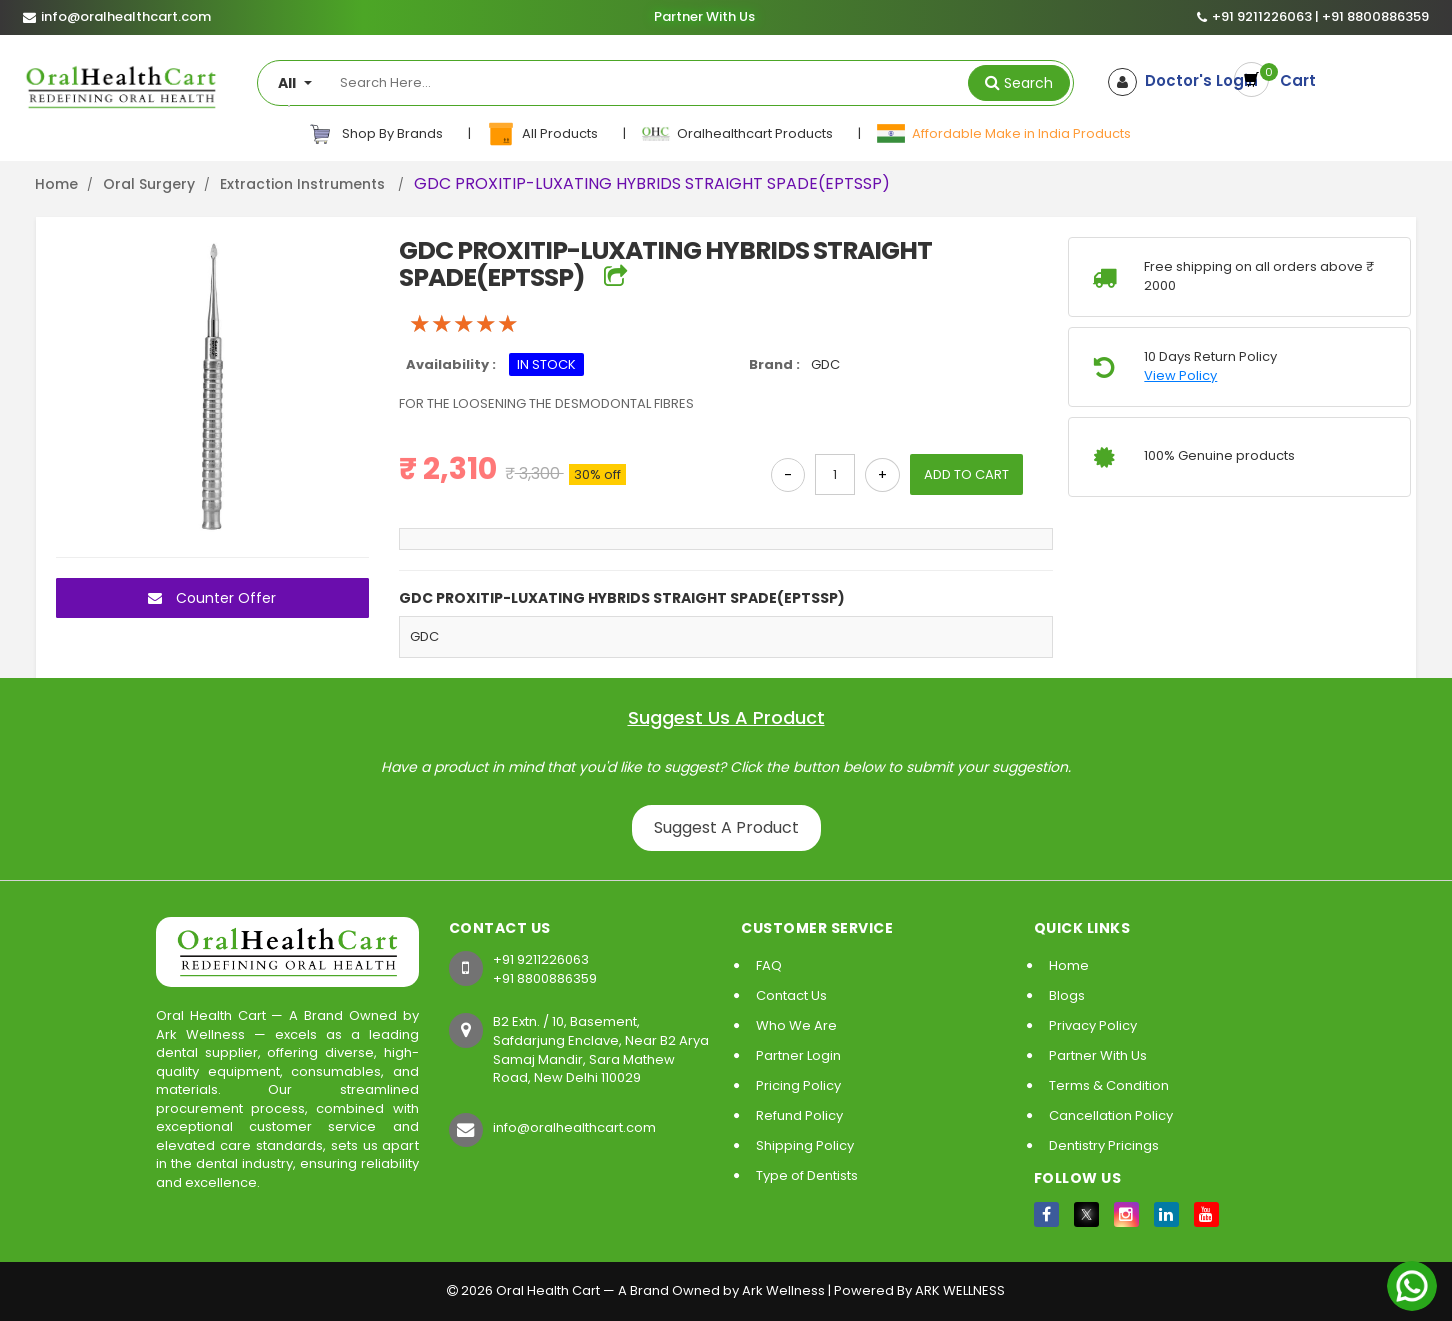  Describe the element at coordinates (56, 184) in the screenshot. I see `Home` at that location.